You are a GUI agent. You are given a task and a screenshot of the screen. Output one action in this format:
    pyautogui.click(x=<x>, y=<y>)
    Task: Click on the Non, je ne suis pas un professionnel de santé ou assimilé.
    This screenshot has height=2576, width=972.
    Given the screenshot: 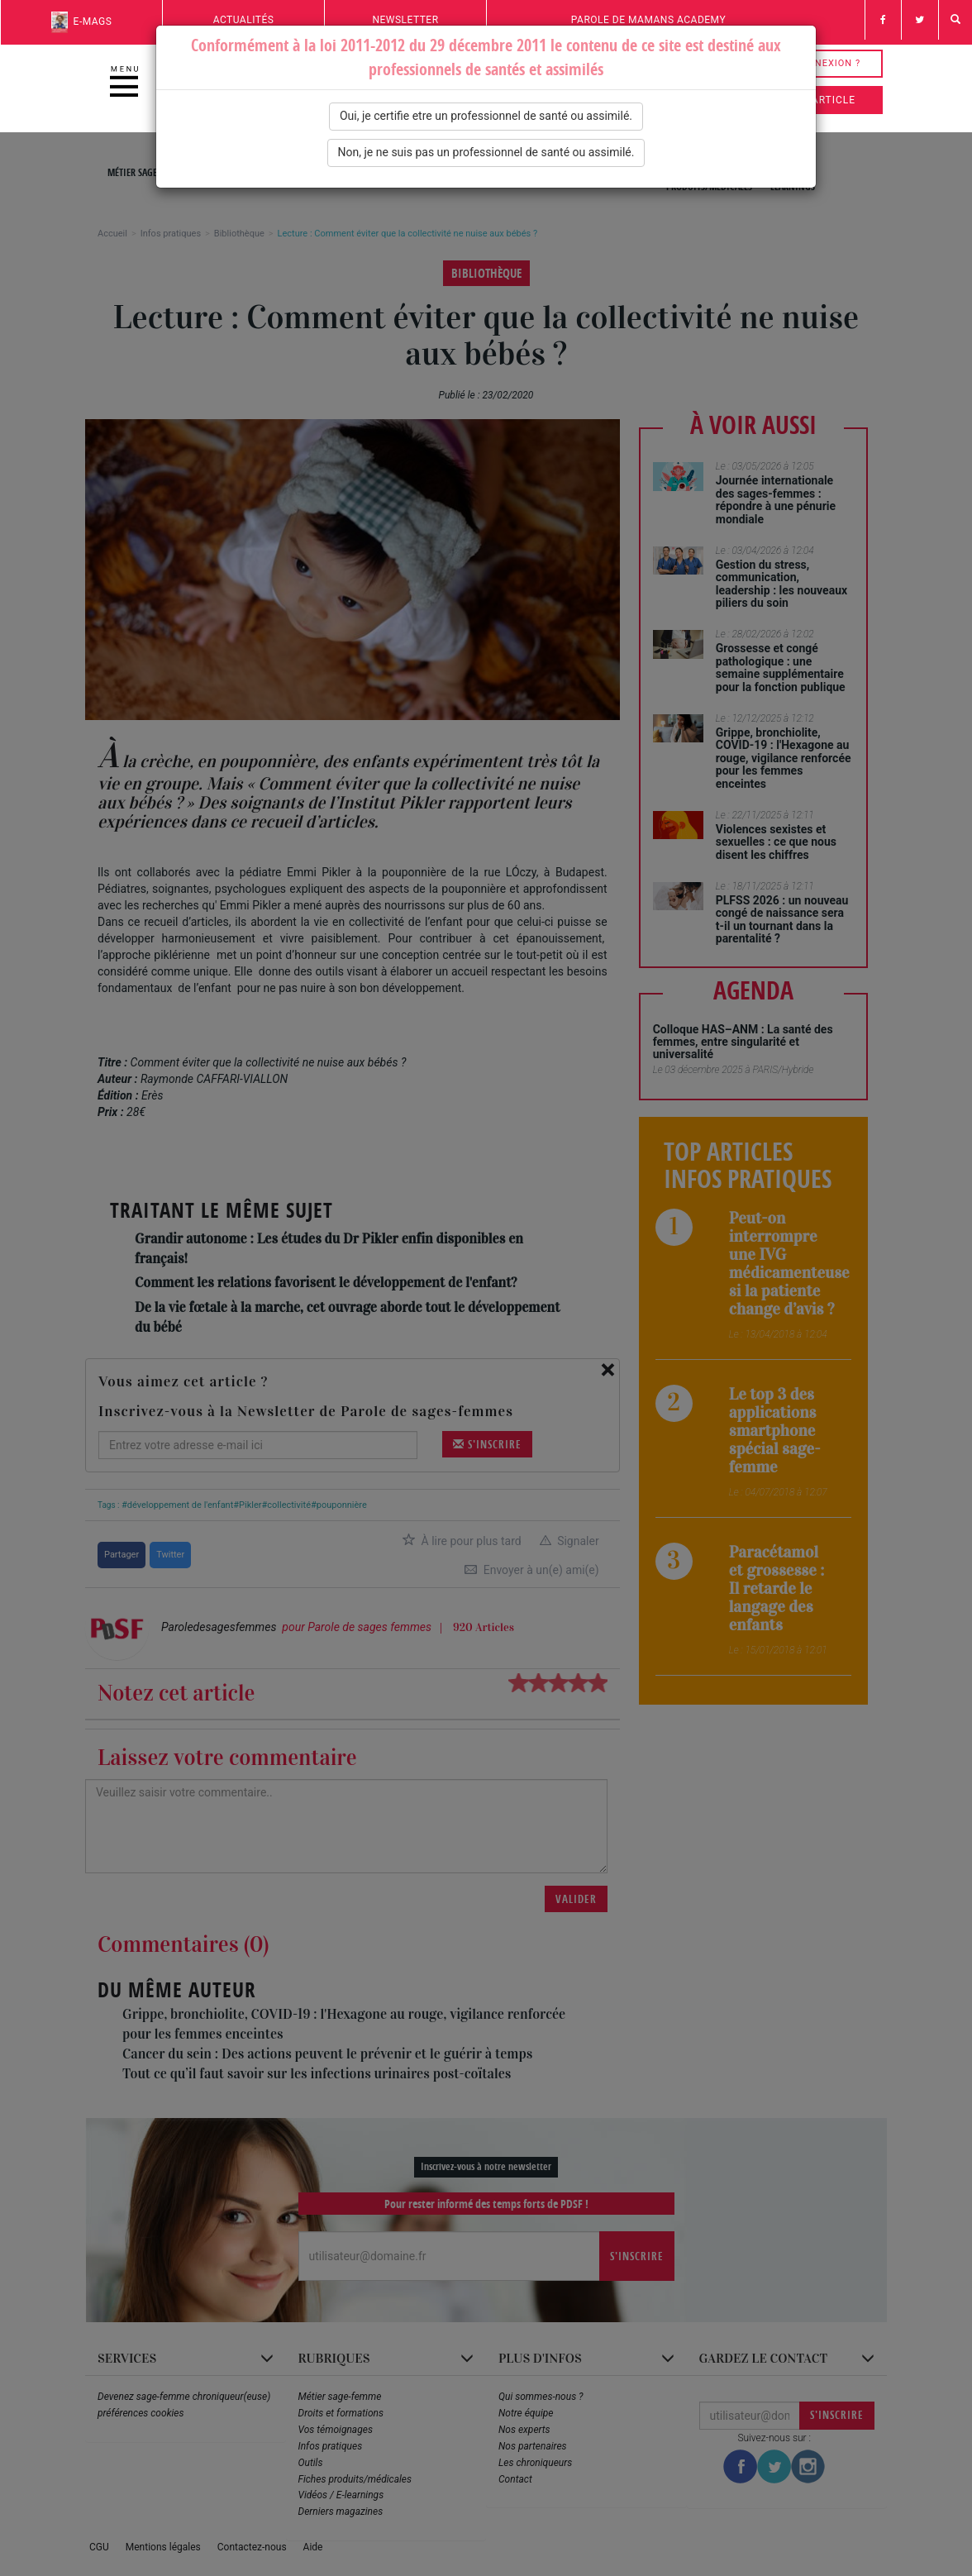 What is the action you would take?
    pyautogui.click(x=486, y=152)
    